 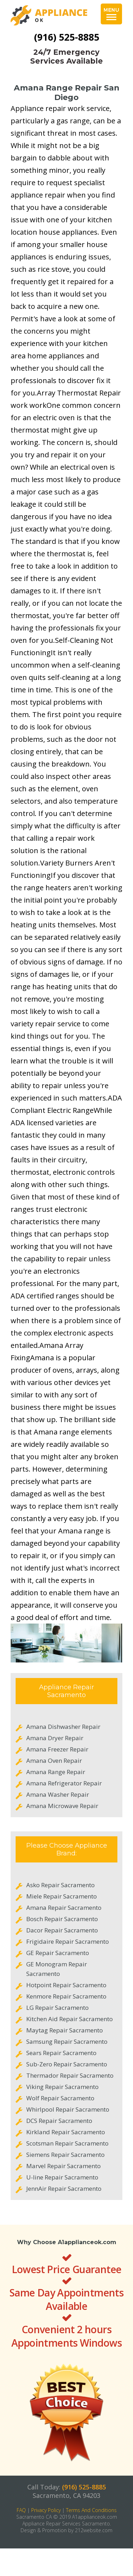 I want to click on Samsung Repair Sacramento, so click(x=66, y=2041).